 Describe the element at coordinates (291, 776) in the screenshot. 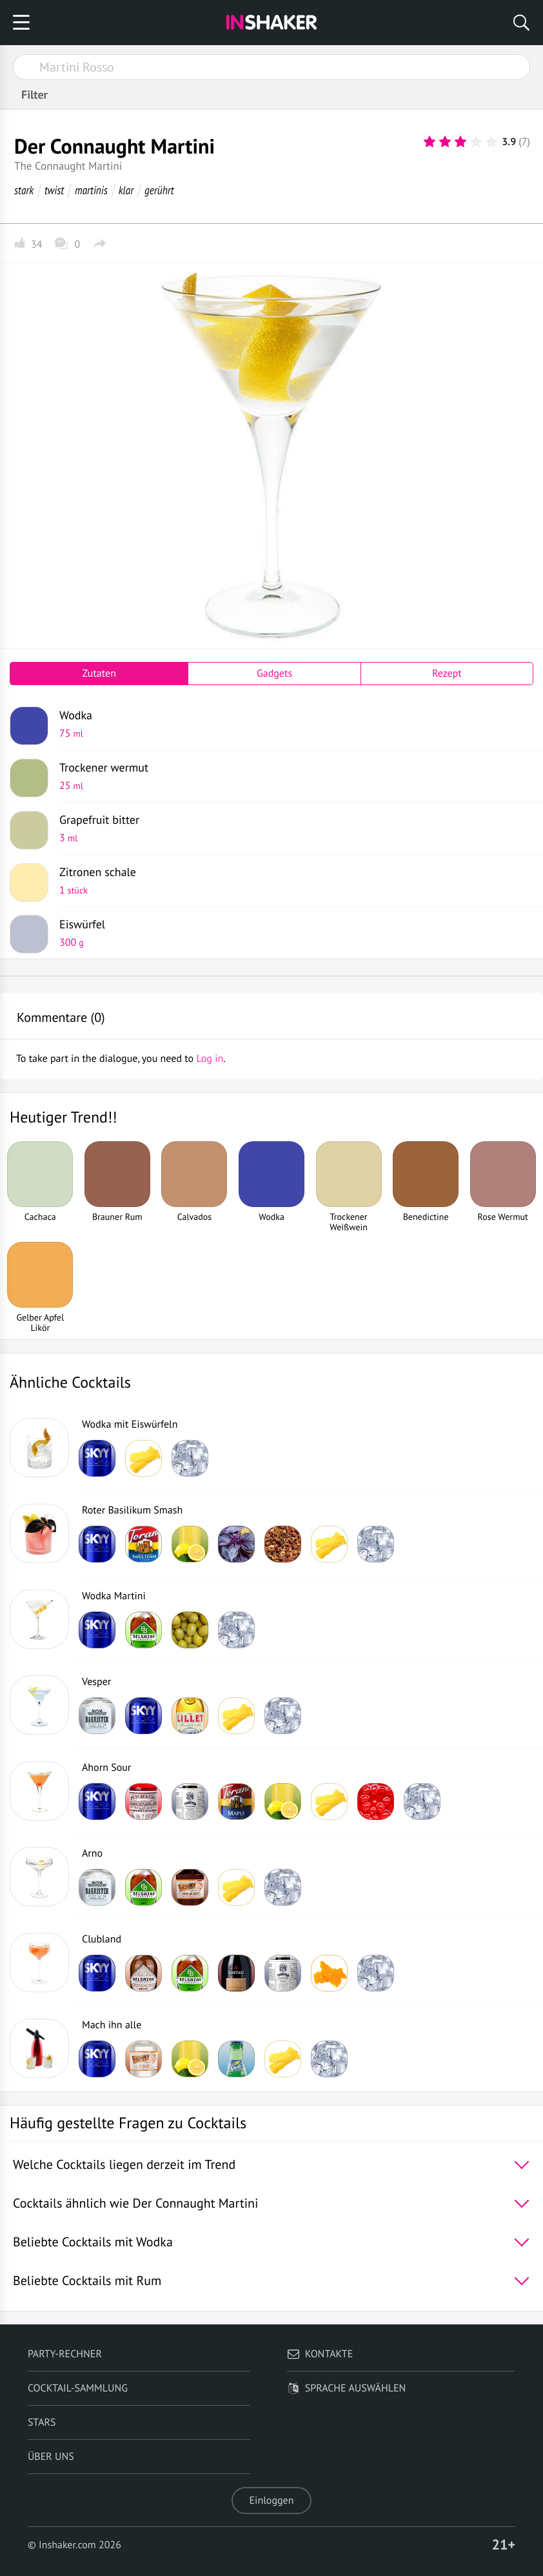

I see `Trockener wermut` at that location.